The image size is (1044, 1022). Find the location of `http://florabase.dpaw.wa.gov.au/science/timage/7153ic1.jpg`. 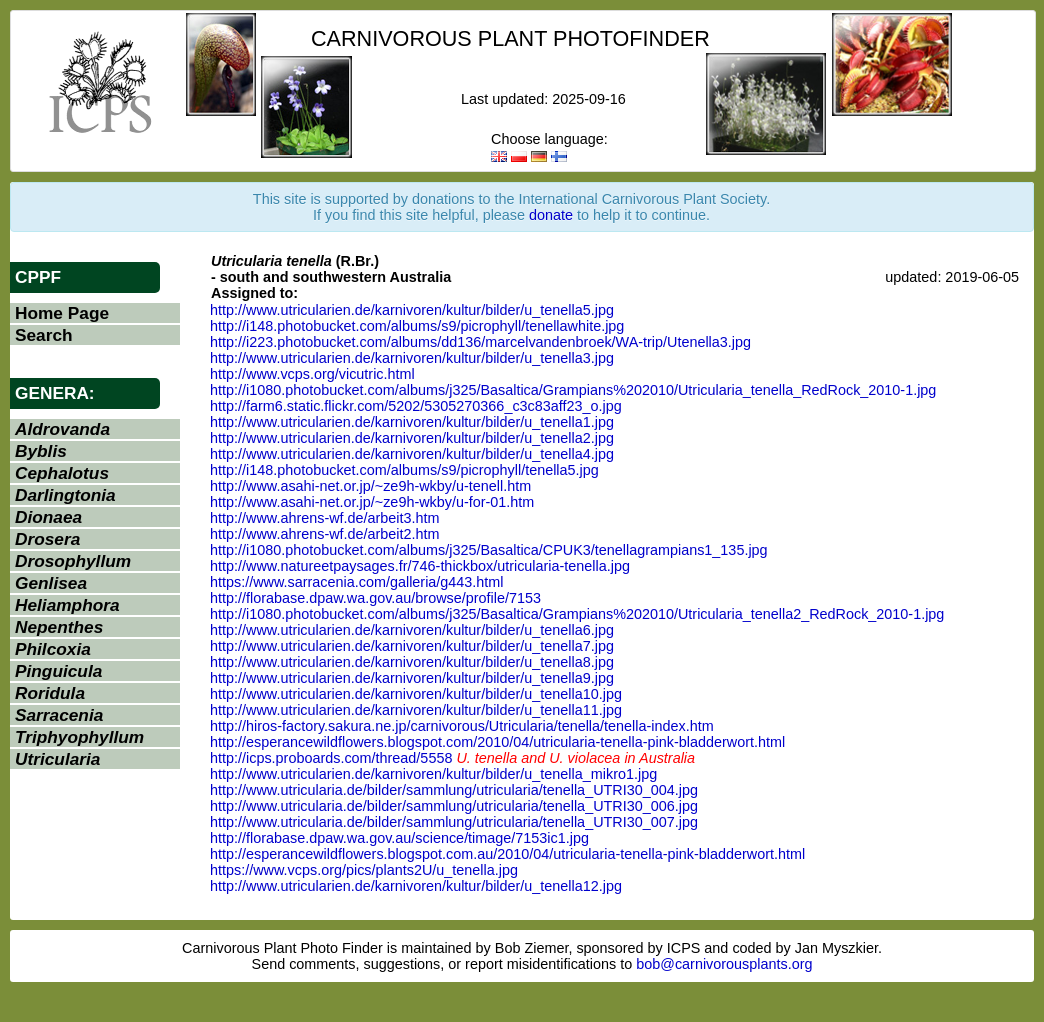

http://florabase.dpaw.wa.gov.au/science/timage/7153ic1.jpg is located at coordinates (399, 838).